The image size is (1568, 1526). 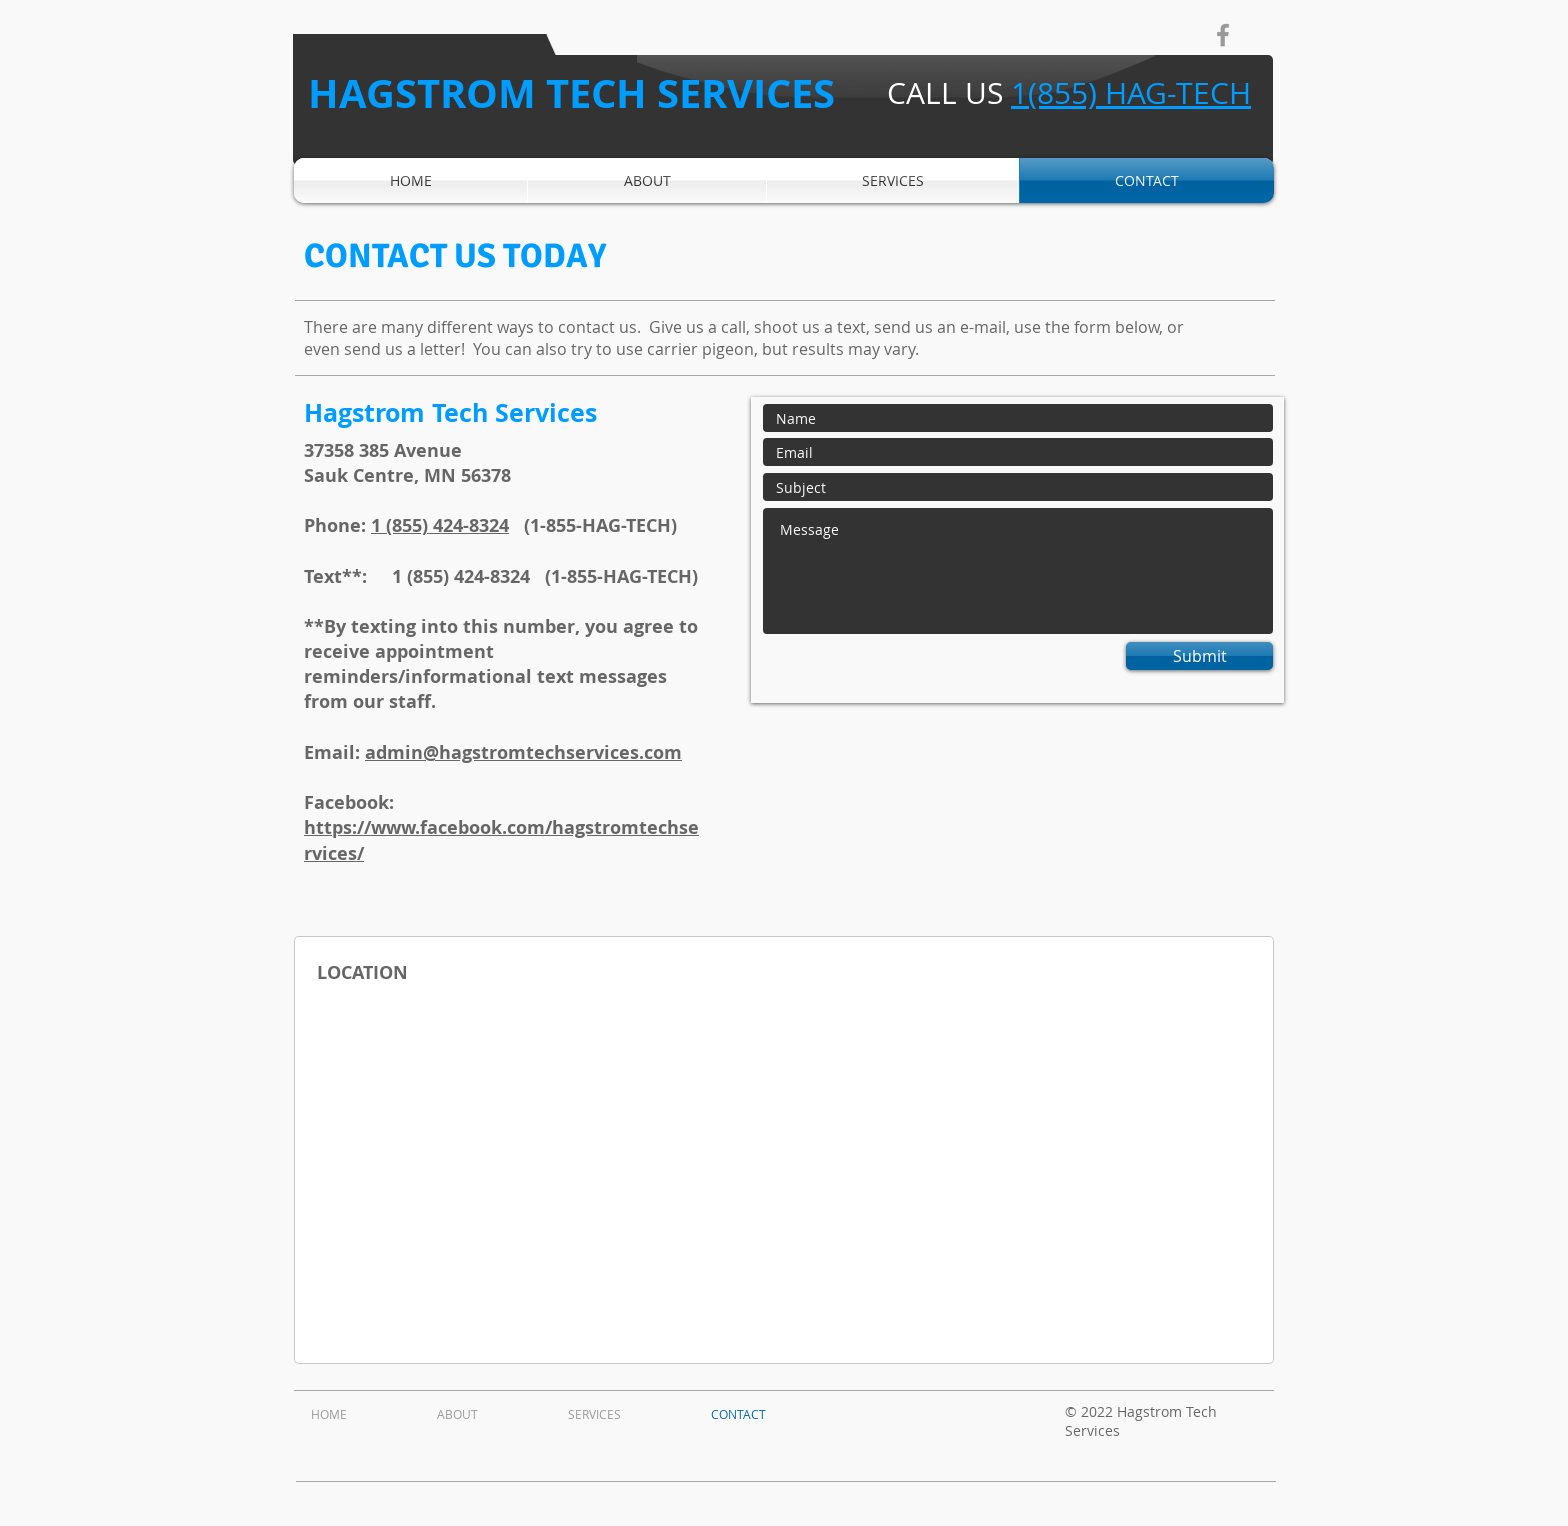 What do you see at coordinates (893, 180) in the screenshot?
I see `[button]` at bounding box center [893, 180].